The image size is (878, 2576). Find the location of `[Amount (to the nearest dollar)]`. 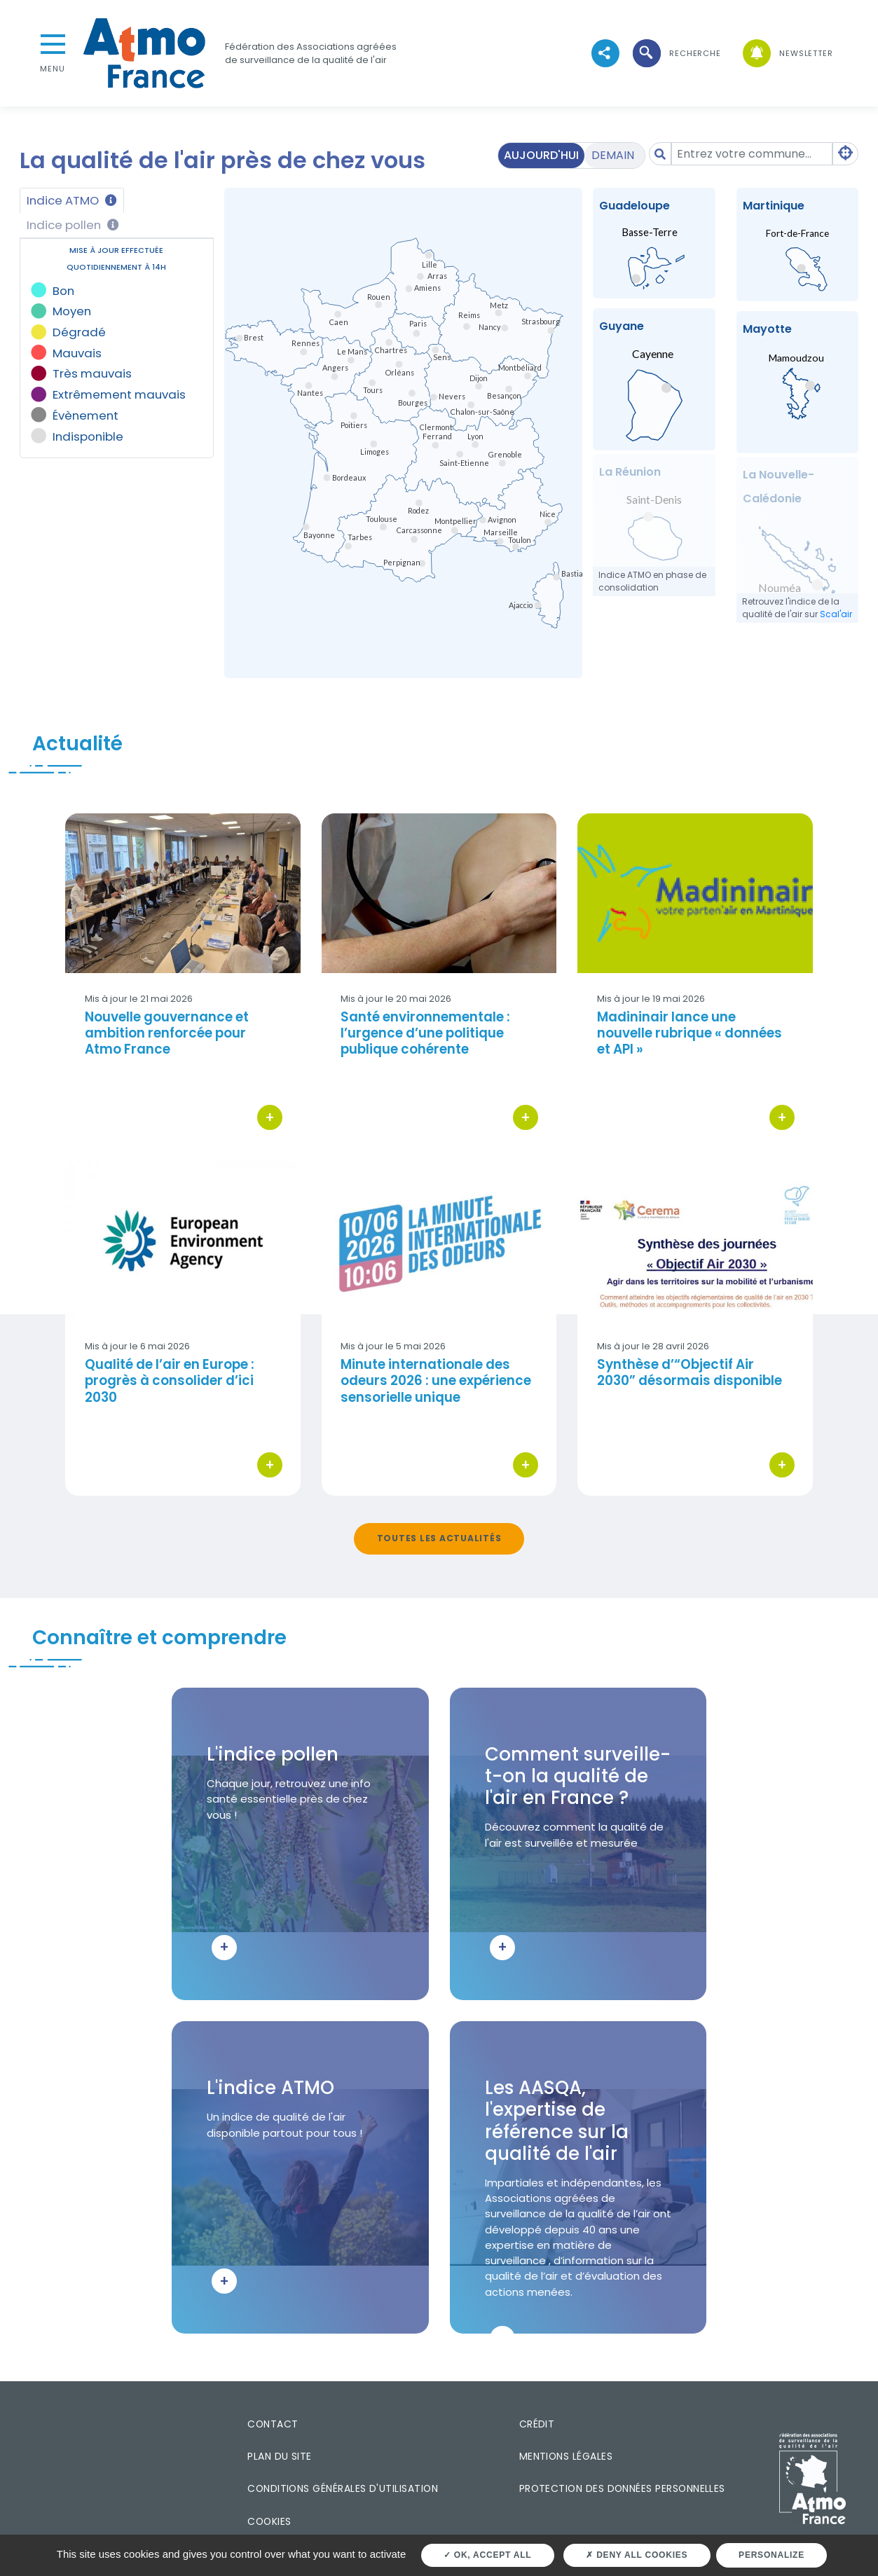

[Amount (to the nearest dollar)] is located at coordinates (752, 153).